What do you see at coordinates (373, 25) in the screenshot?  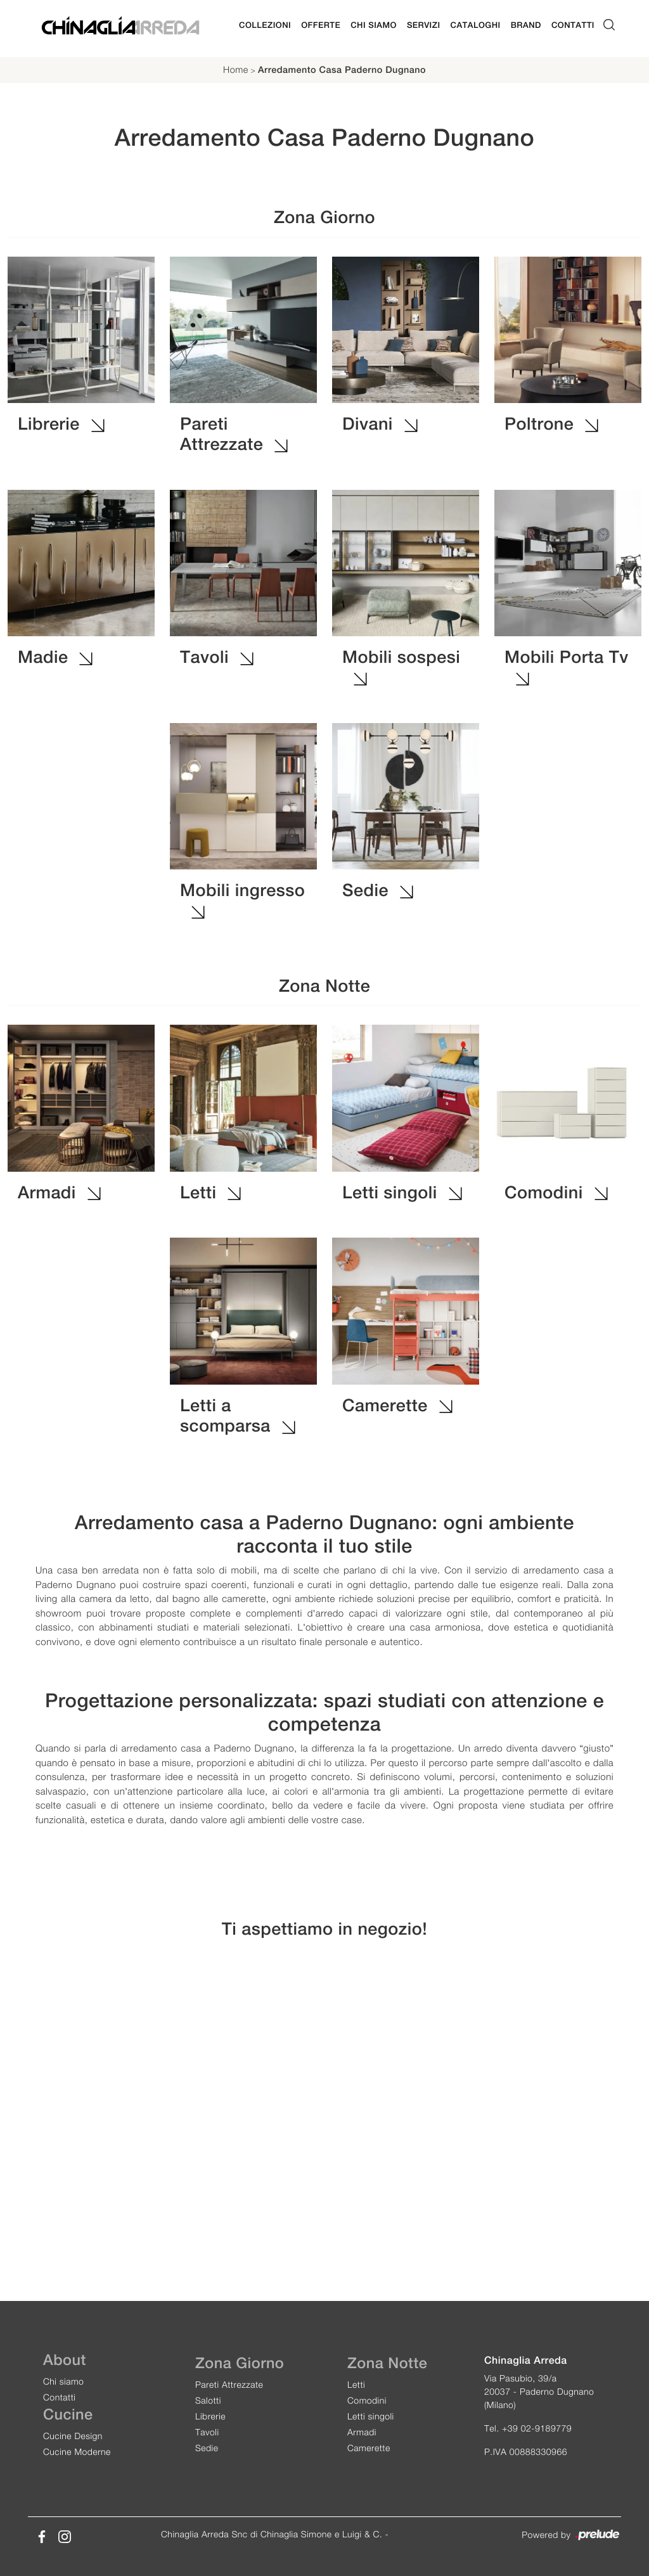 I see `Chi Siamo` at bounding box center [373, 25].